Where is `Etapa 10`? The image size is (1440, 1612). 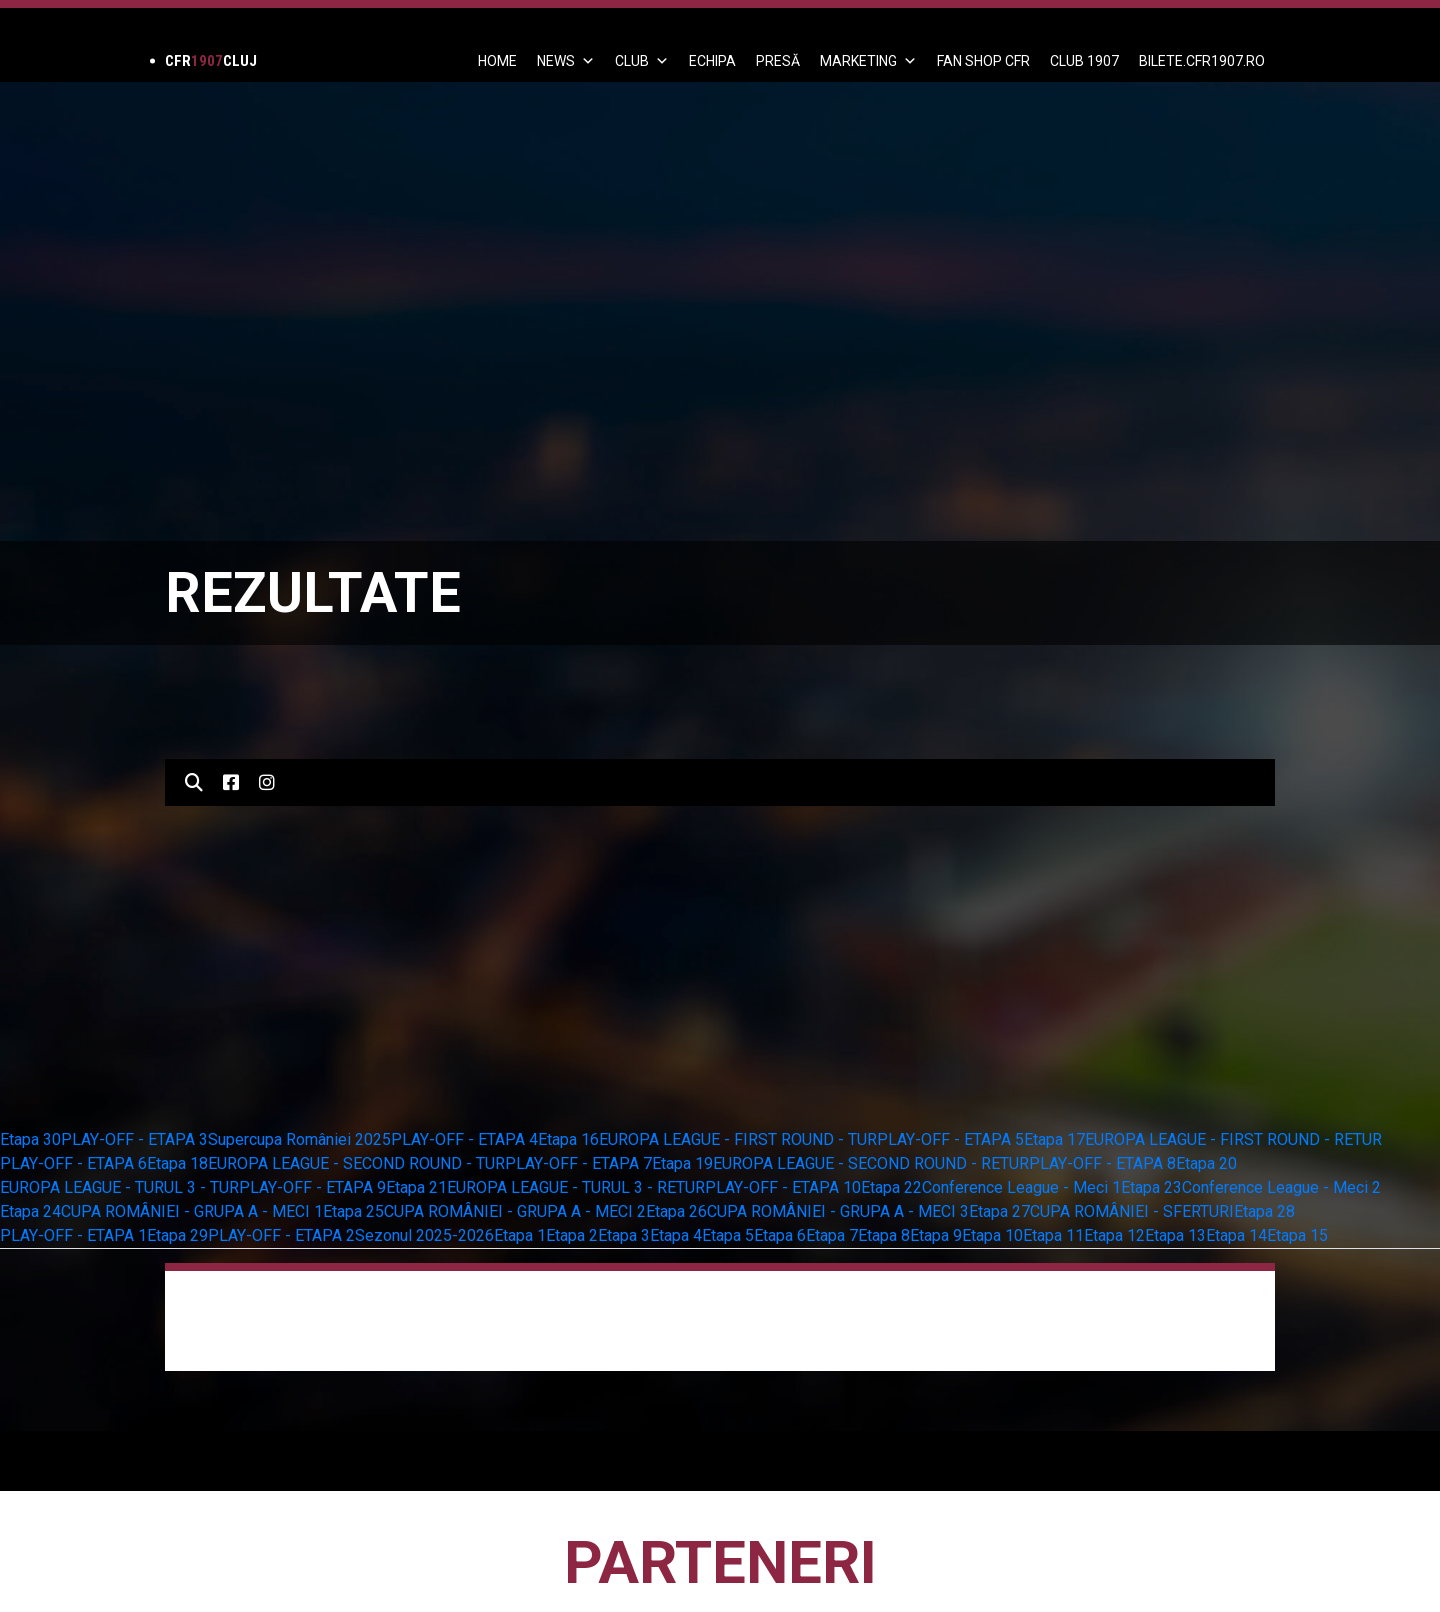
Etapa 10 is located at coordinates (992, 1235).